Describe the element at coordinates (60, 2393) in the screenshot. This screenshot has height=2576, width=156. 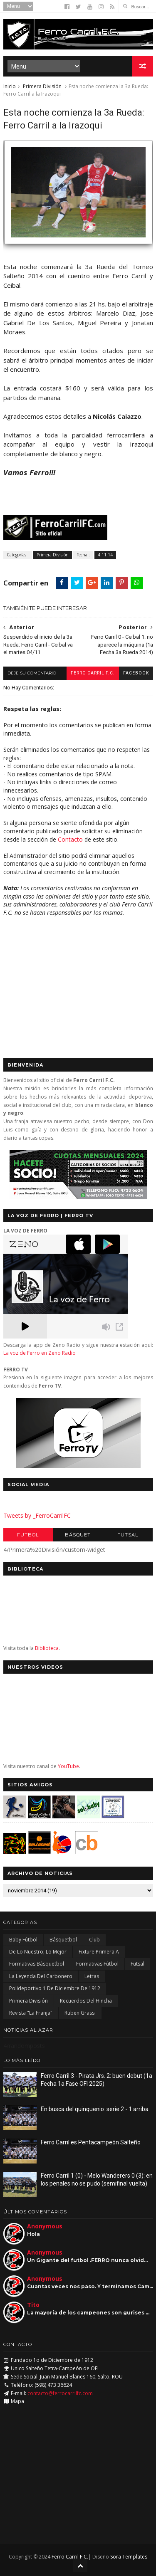
I see `contacto@ferrocarrilfc.com` at that location.